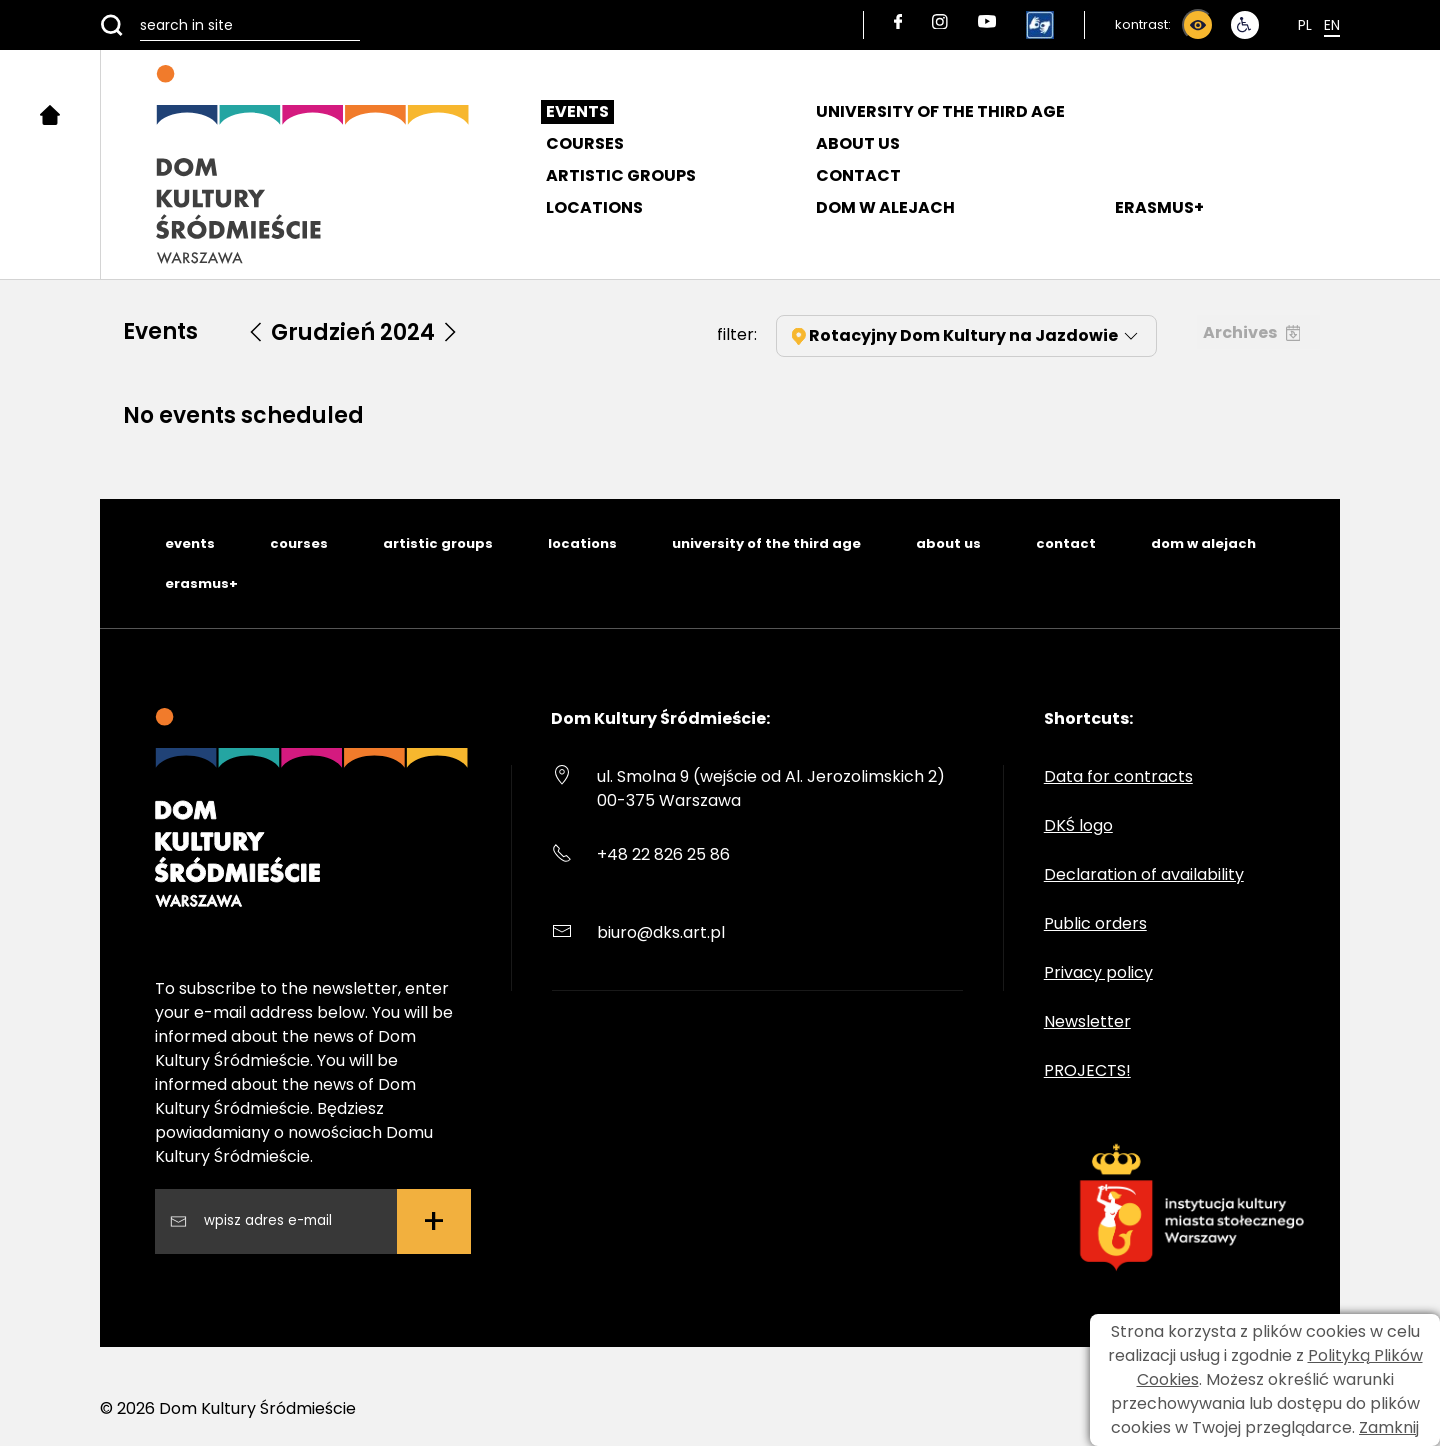 The width and height of the screenshot is (1440, 1446). I want to click on locations, so click(582, 543).